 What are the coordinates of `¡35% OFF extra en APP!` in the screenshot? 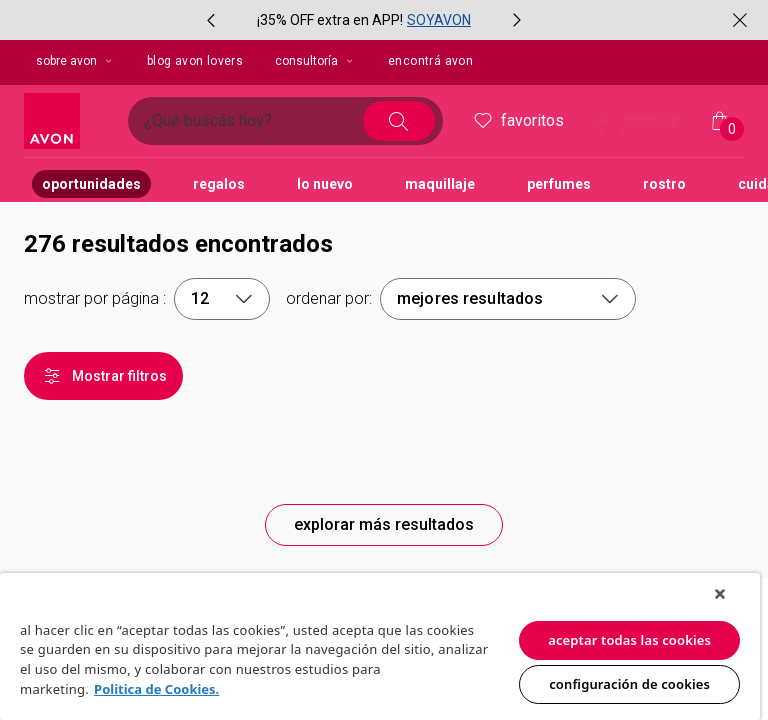 It's located at (330, 20).